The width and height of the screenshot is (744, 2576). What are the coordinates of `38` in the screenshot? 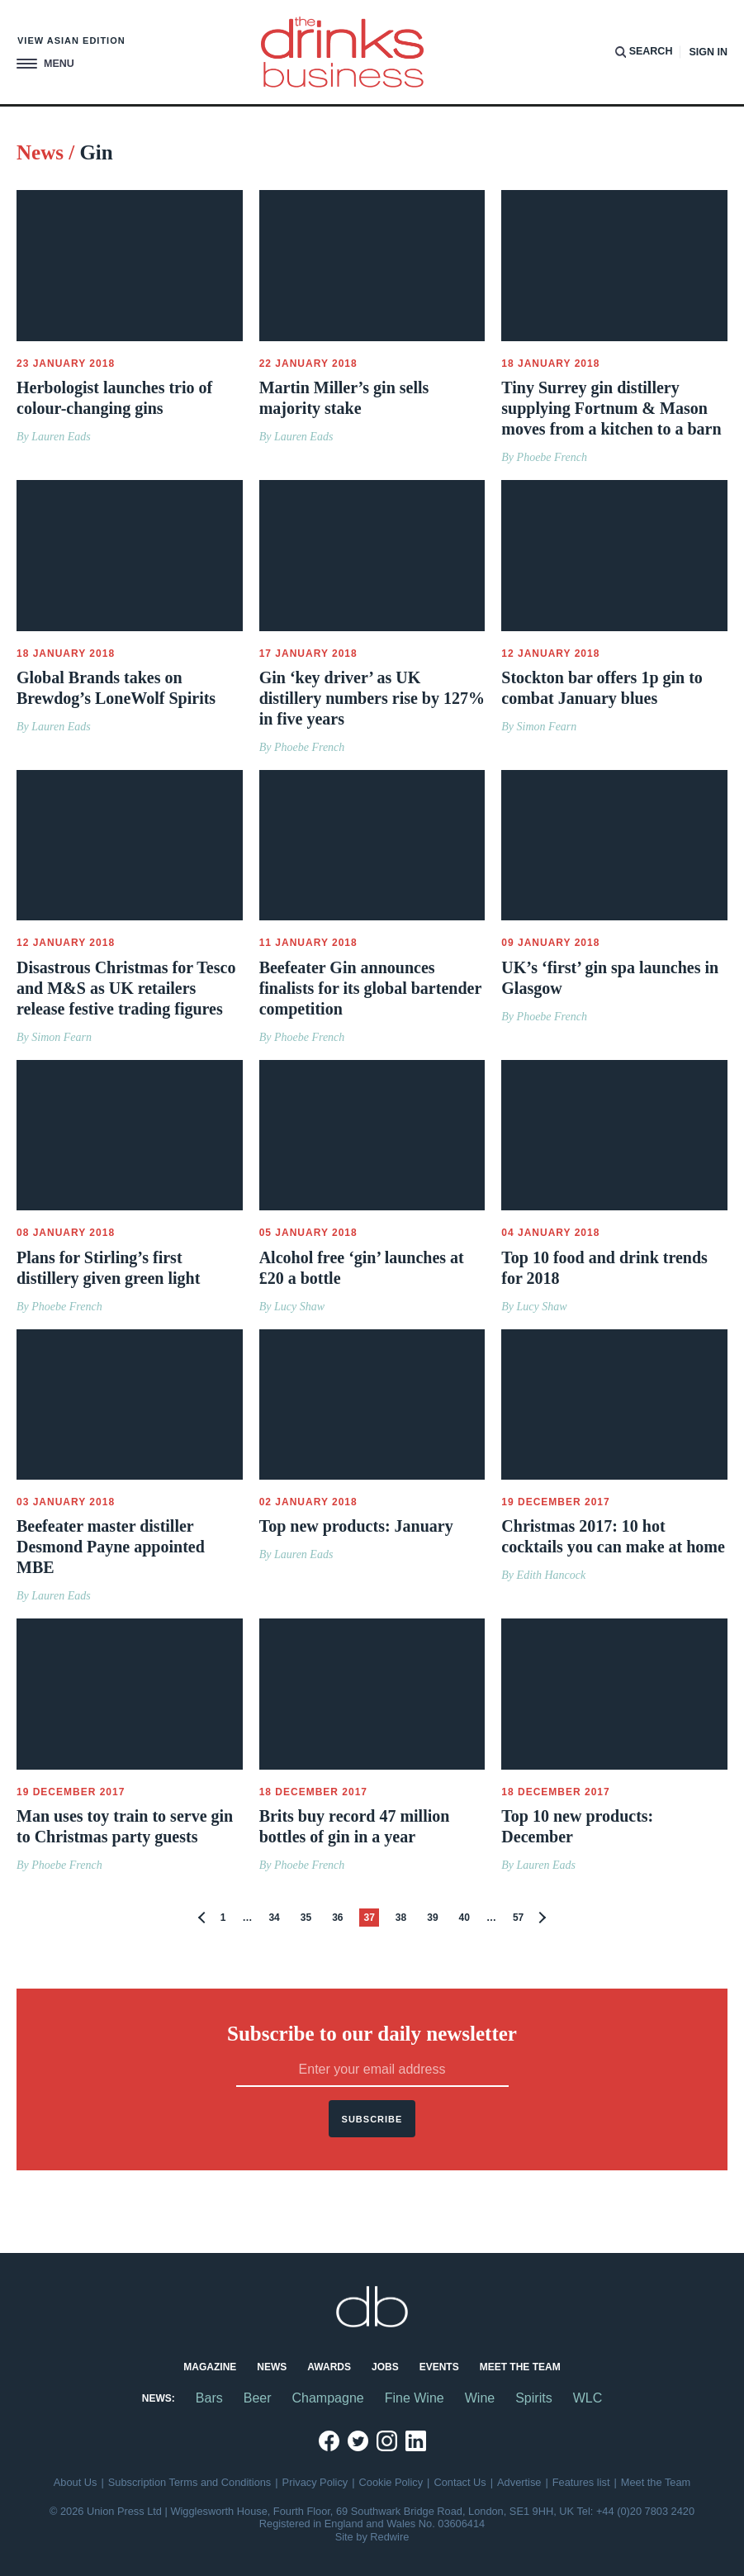 It's located at (401, 1917).